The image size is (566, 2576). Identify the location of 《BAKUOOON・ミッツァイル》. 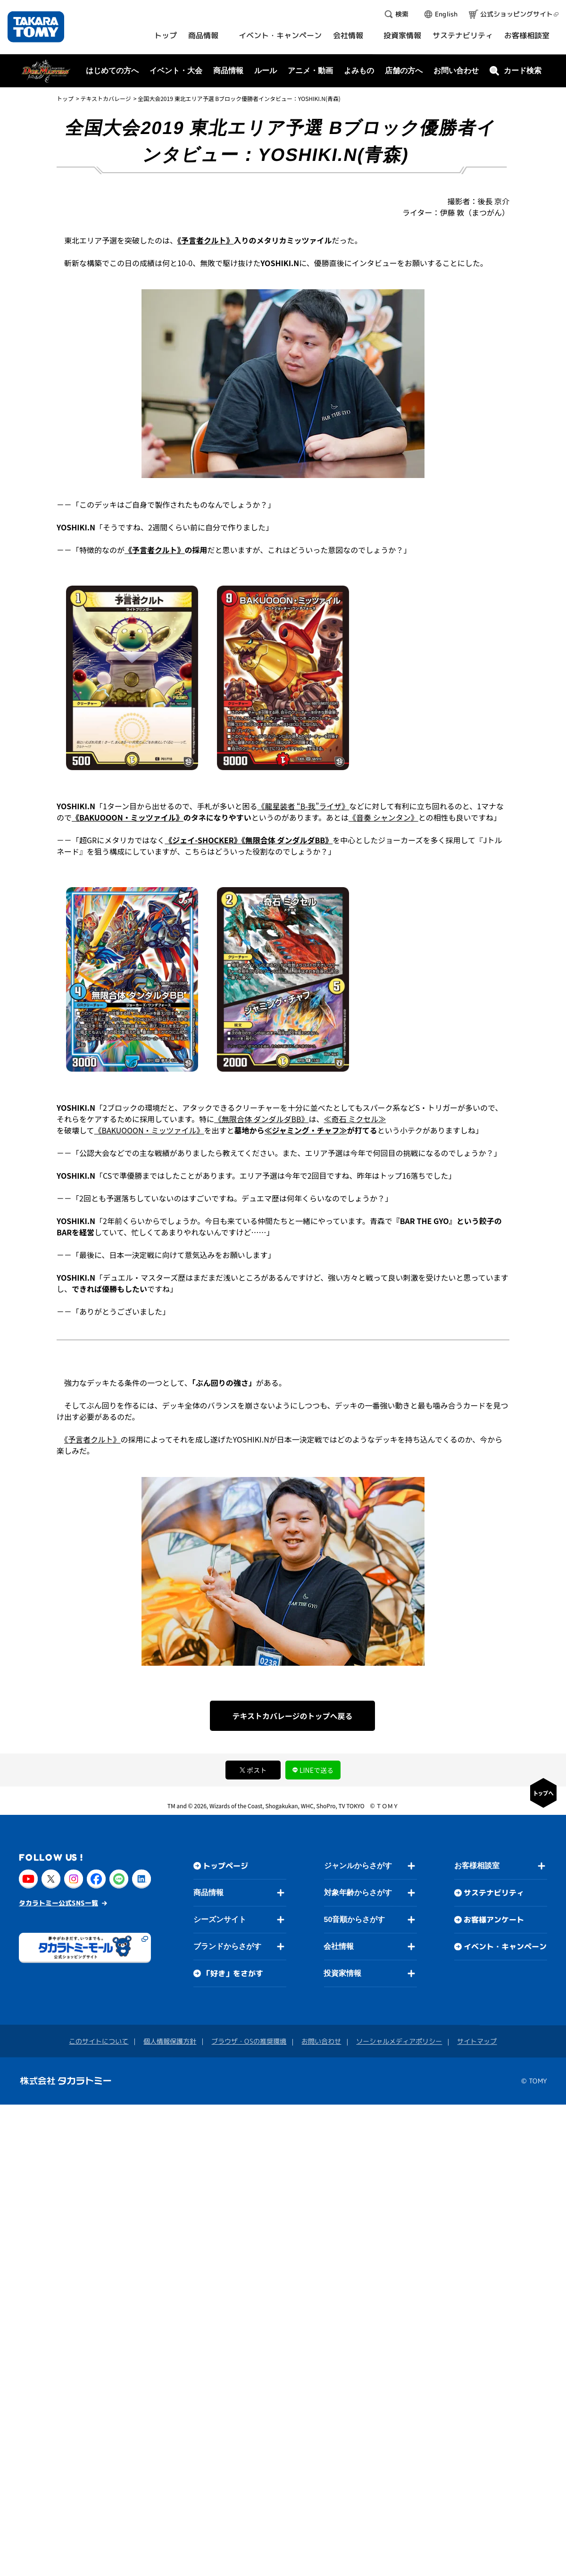
(127, 817).